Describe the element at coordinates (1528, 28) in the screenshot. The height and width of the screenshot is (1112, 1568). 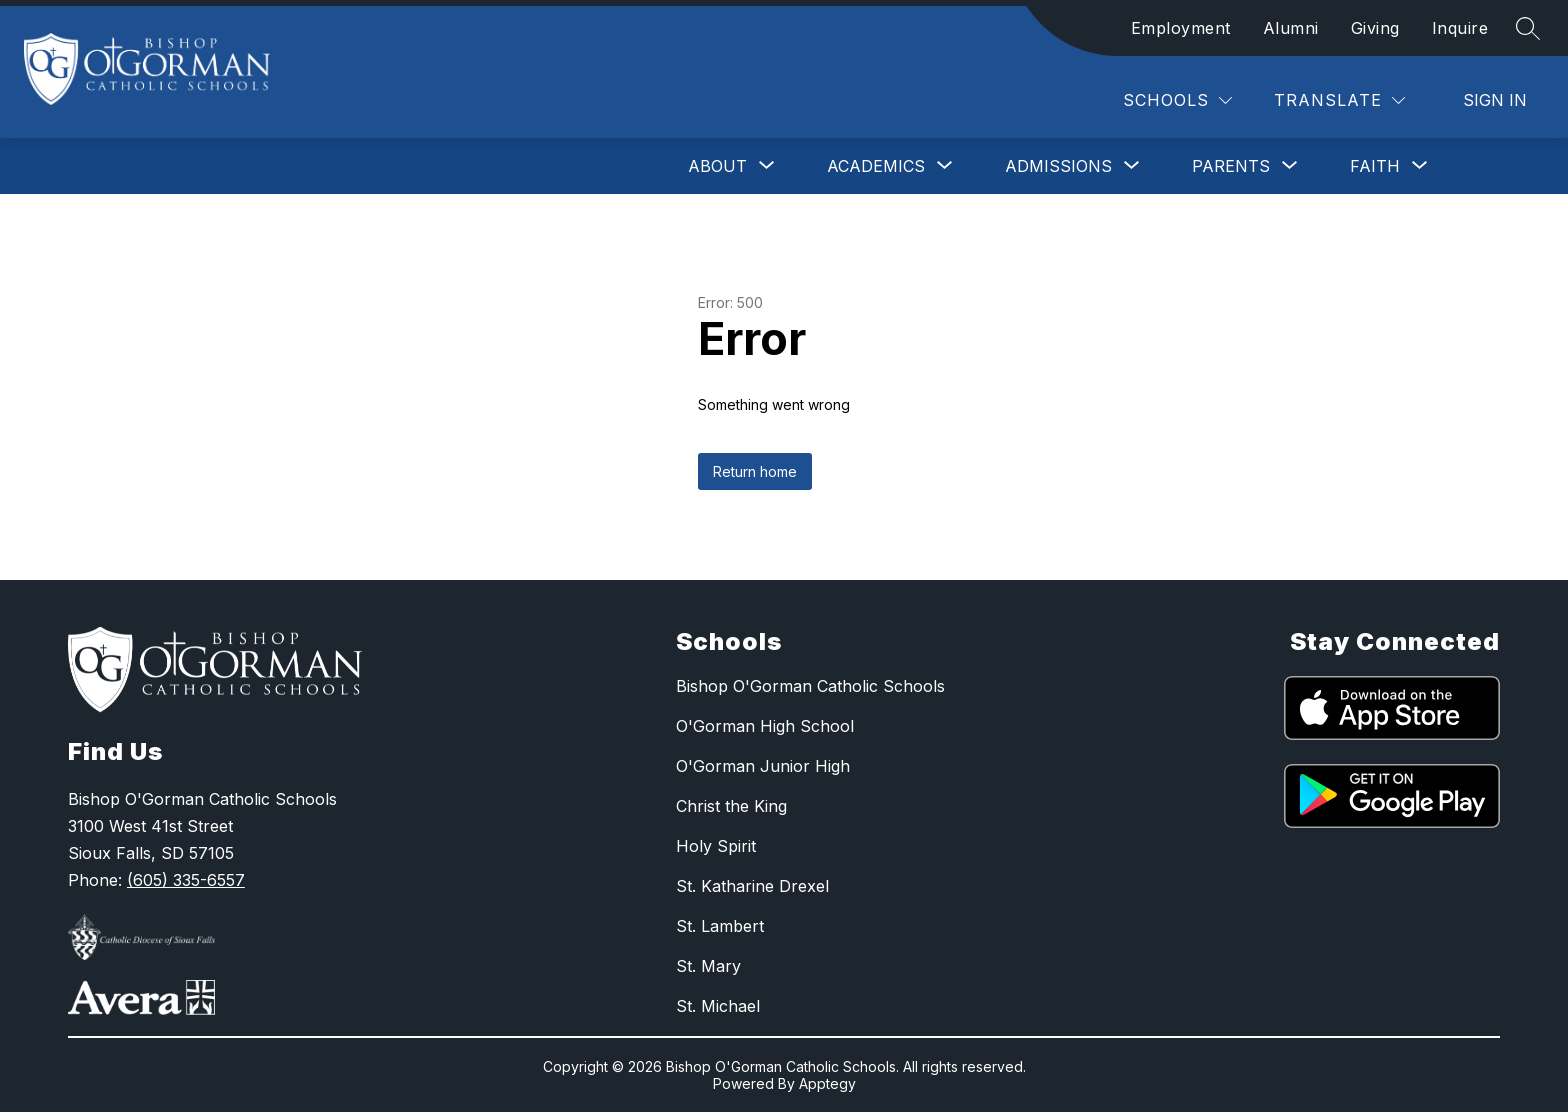
I see `[Search site]` at that location.